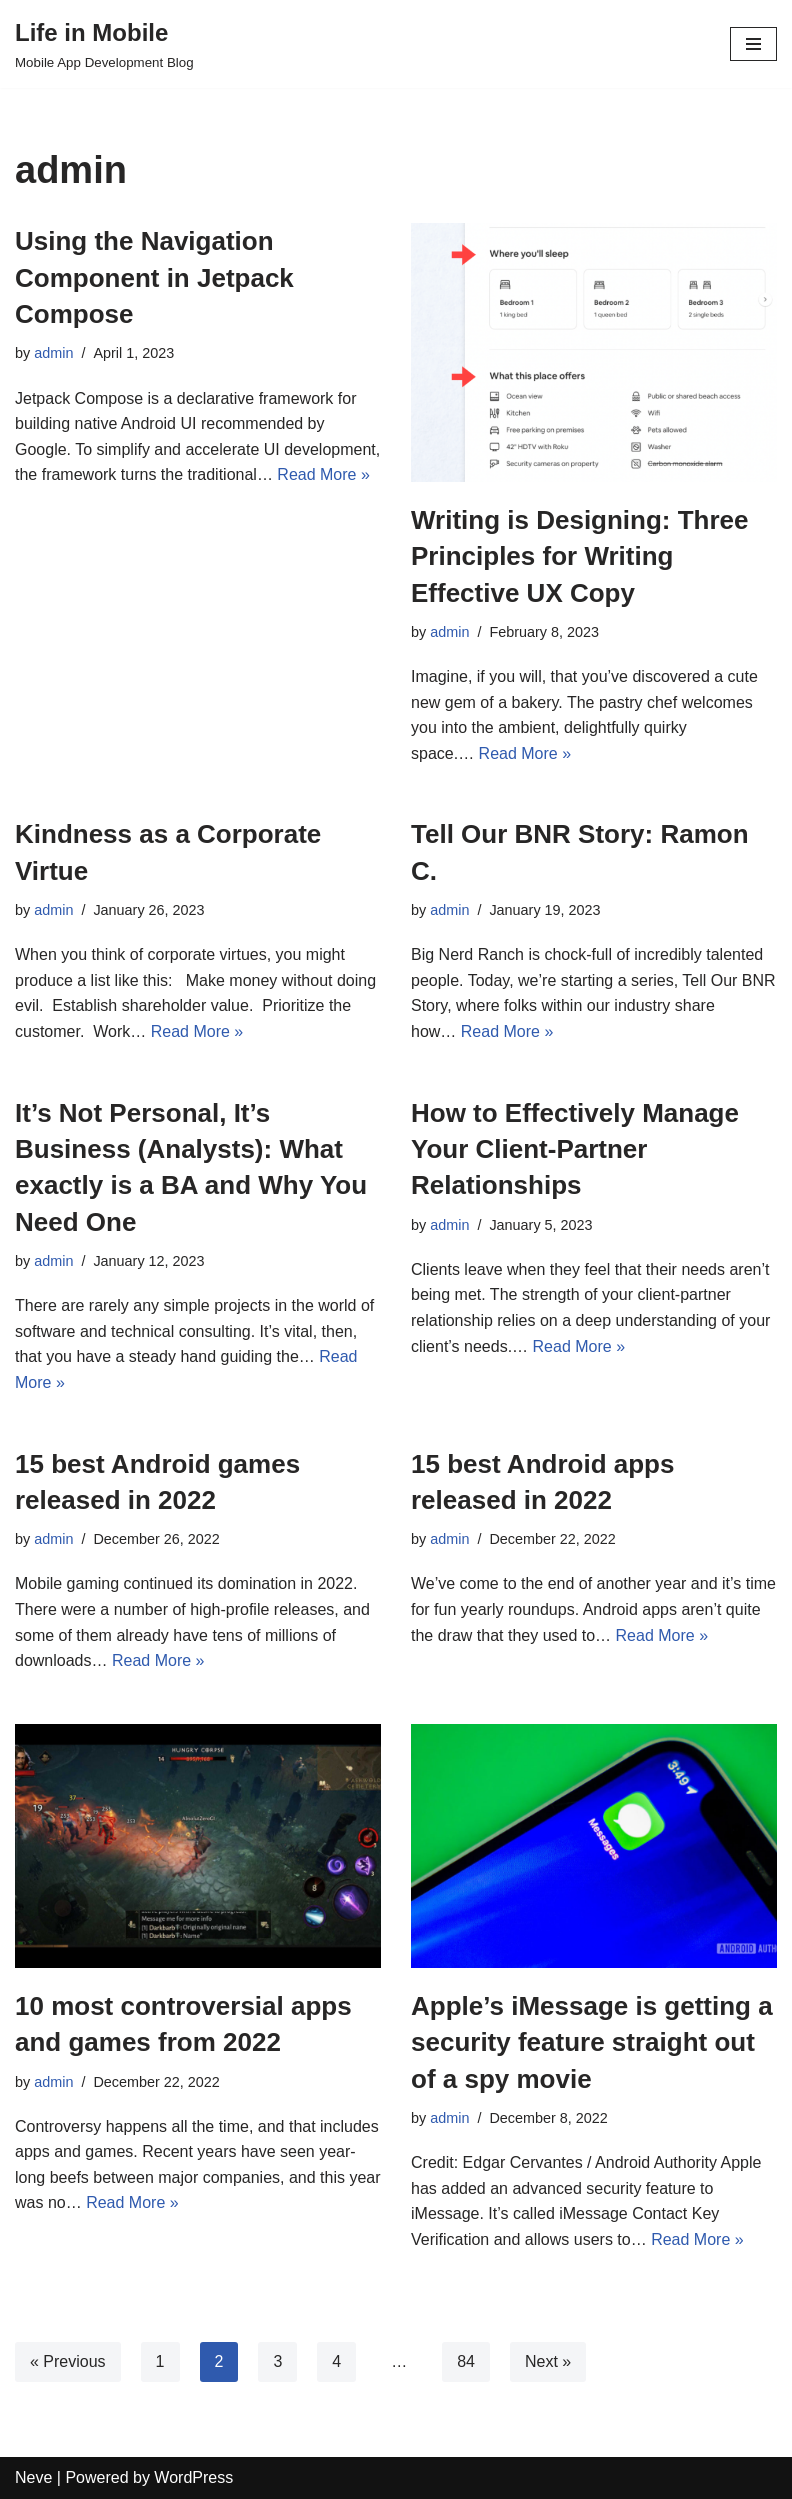 This screenshot has height=2499, width=792. What do you see at coordinates (193, 2477) in the screenshot?
I see `WordPress` at bounding box center [193, 2477].